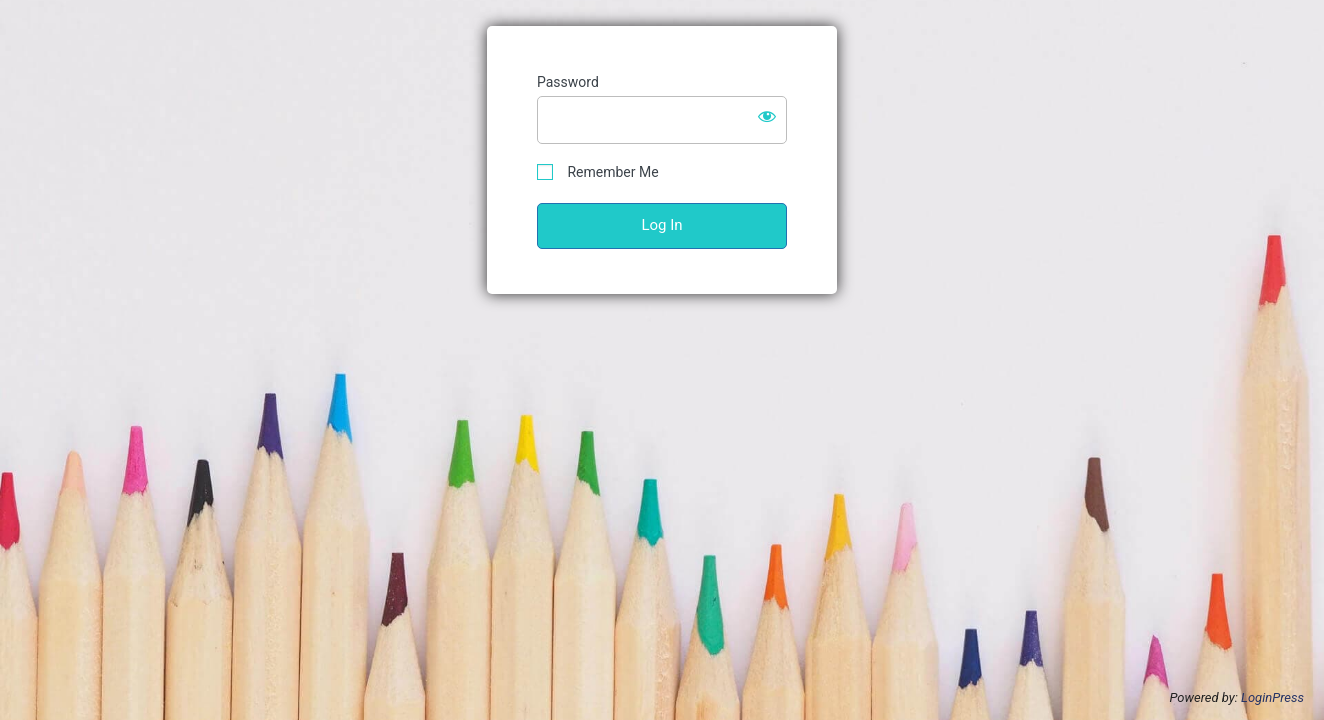  I want to click on Remember Me, so click(598, 172).